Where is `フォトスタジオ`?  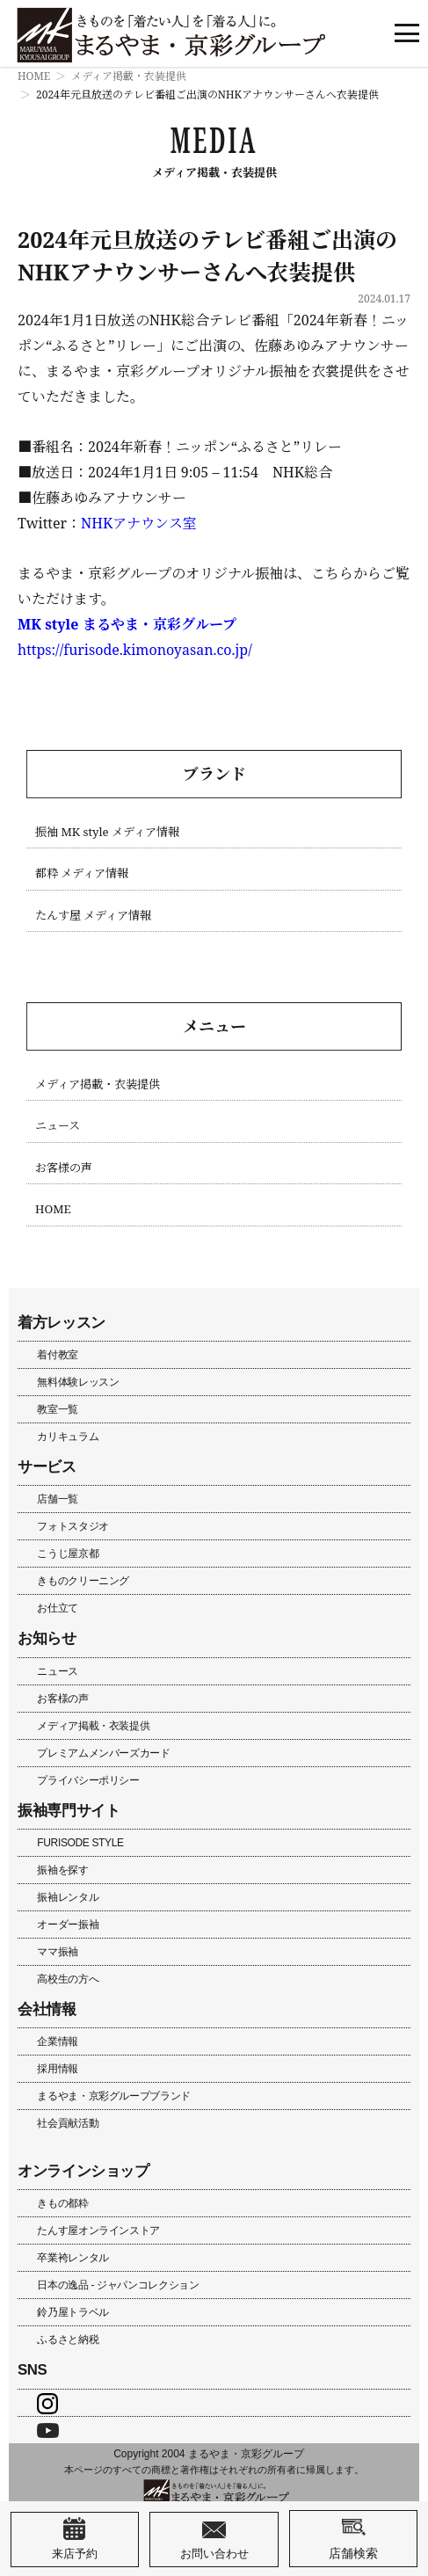
フォトスタジオ is located at coordinates (72, 1526).